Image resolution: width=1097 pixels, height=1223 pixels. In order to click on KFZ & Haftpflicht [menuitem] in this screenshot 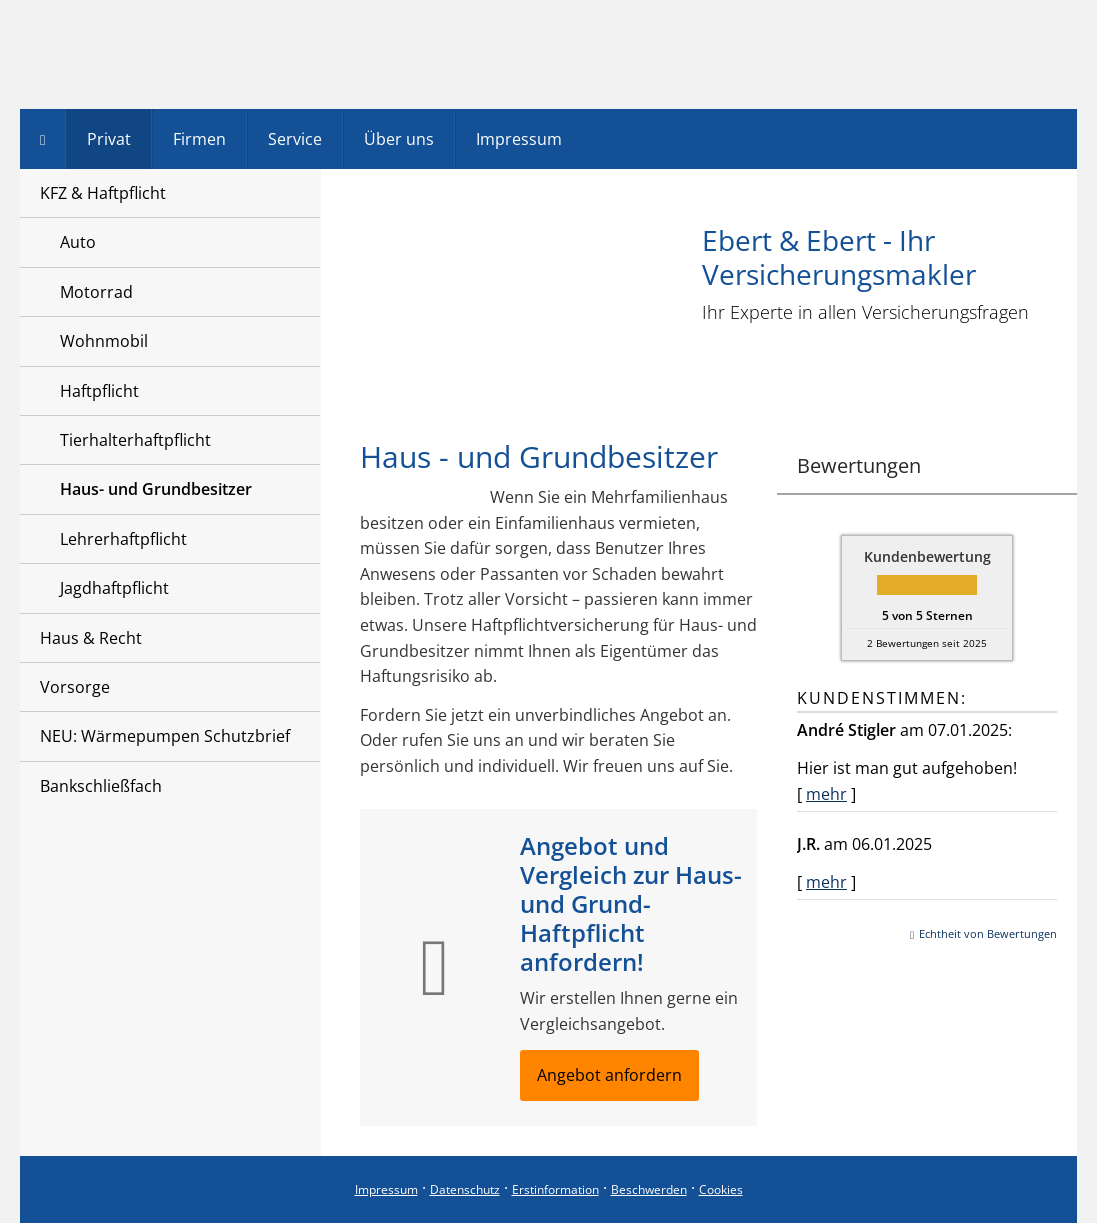, I will do `click(103, 193)`.